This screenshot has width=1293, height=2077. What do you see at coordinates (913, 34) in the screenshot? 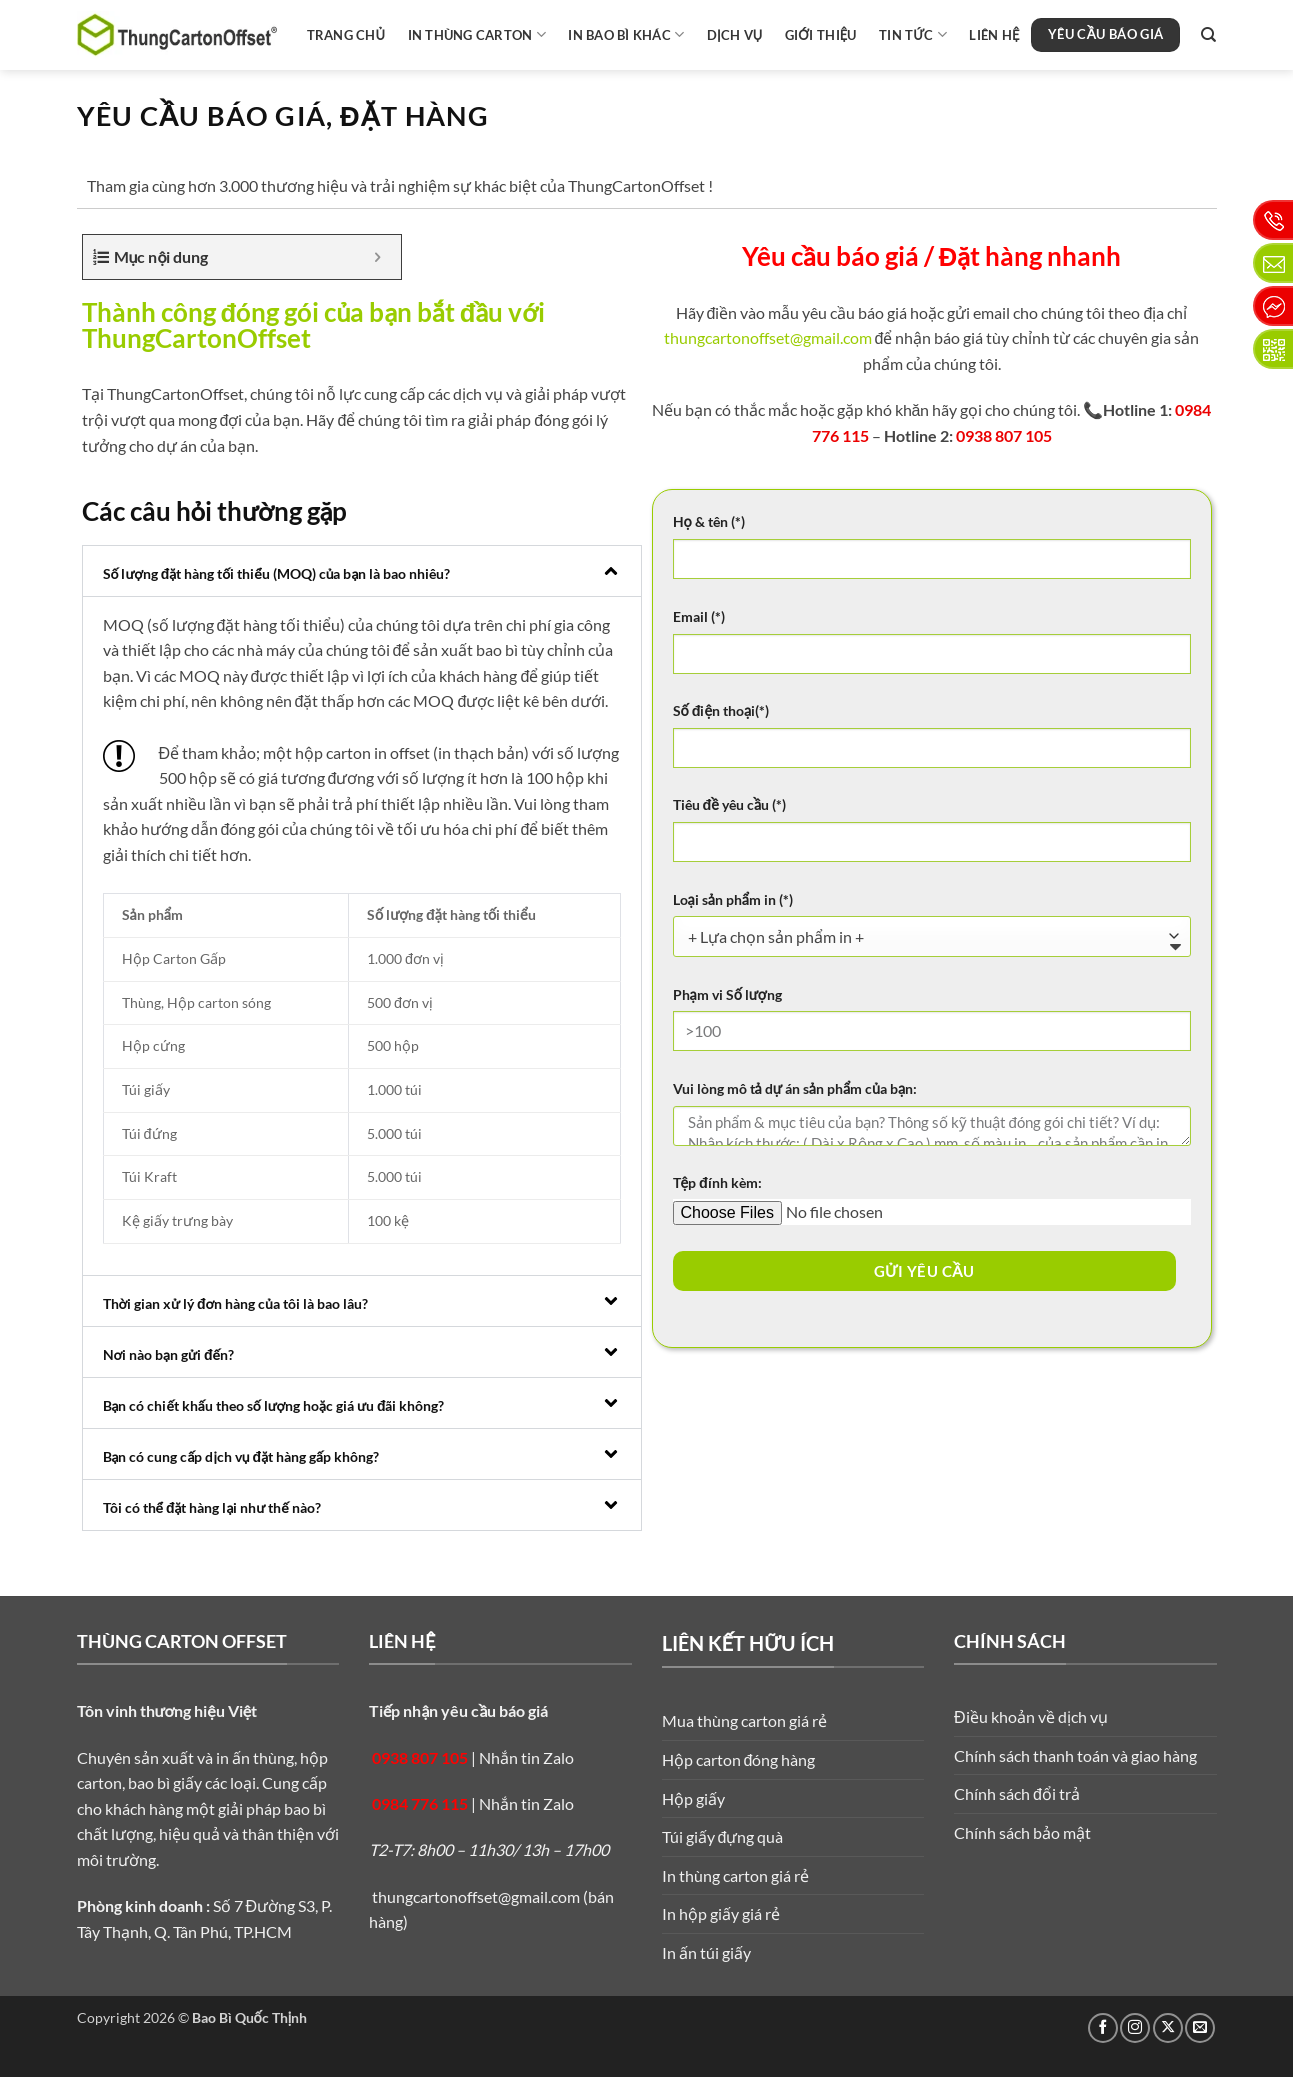
I see `Tin tức` at bounding box center [913, 34].